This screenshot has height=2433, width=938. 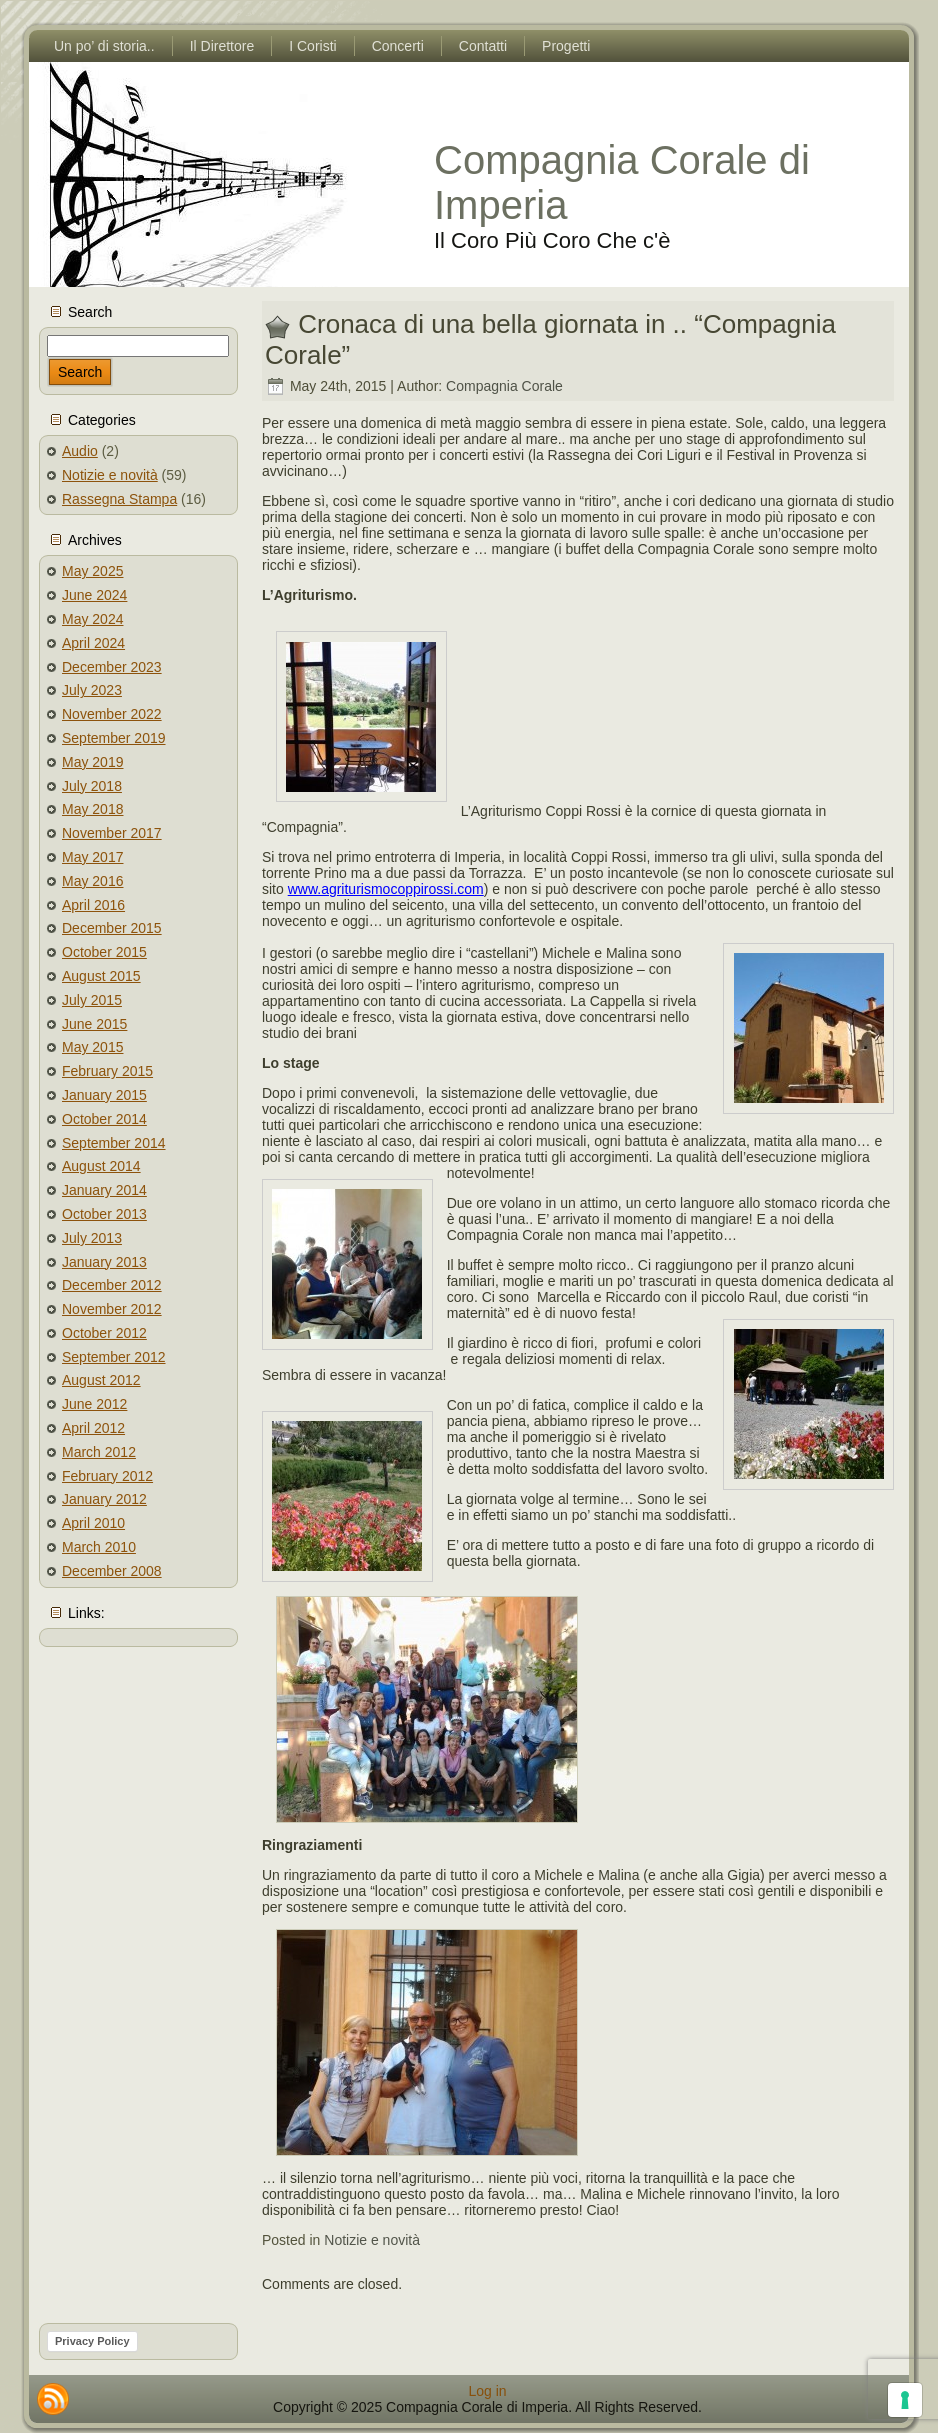 What do you see at coordinates (112, 1571) in the screenshot?
I see `December 2008` at bounding box center [112, 1571].